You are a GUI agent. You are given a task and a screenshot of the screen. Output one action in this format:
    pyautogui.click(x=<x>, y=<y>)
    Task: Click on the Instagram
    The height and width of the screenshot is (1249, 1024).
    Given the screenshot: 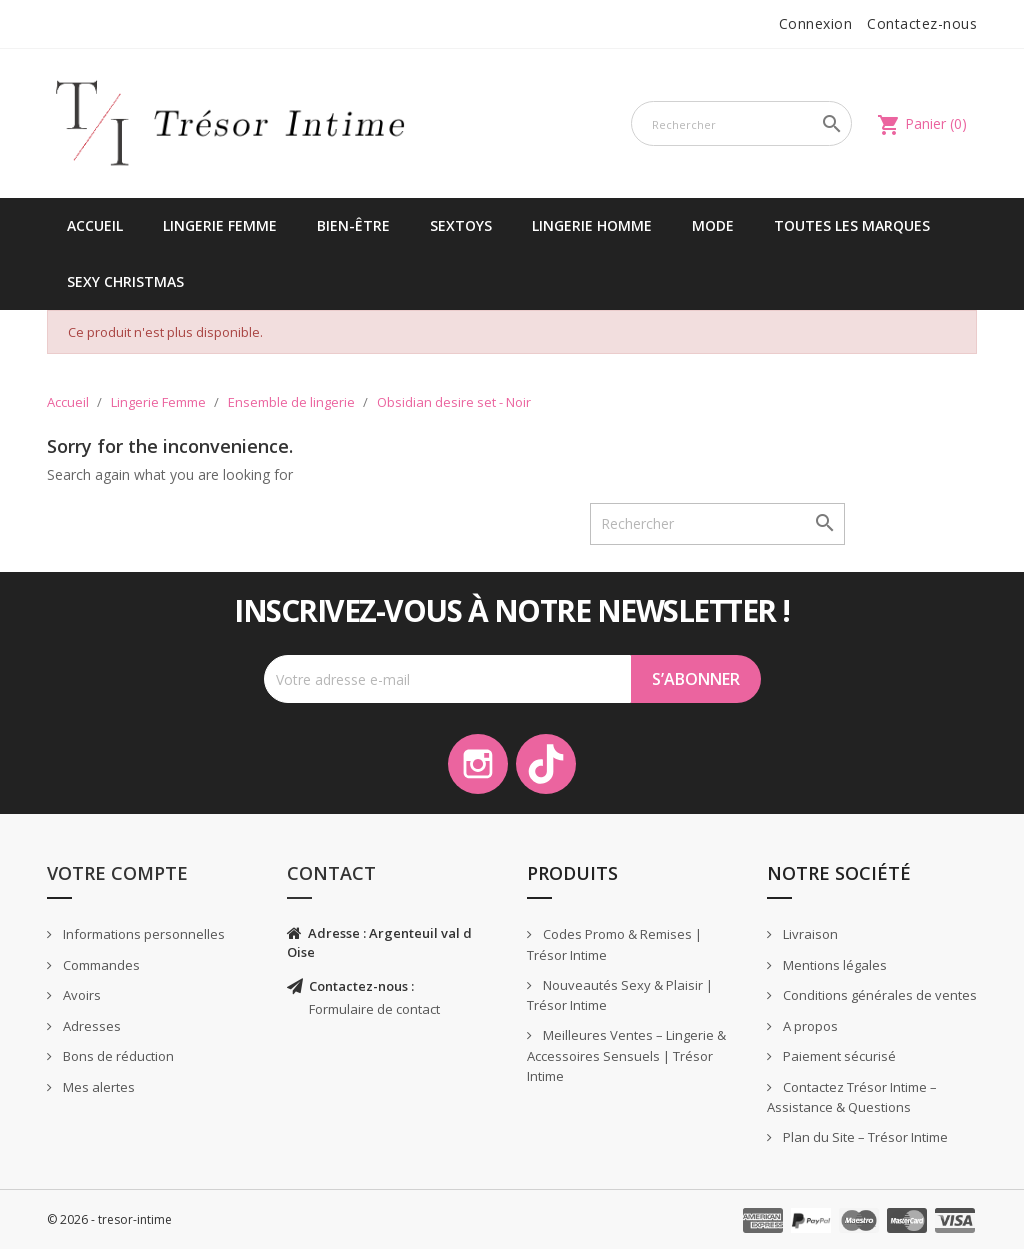 What is the action you would take?
    pyautogui.click(x=478, y=764)
    